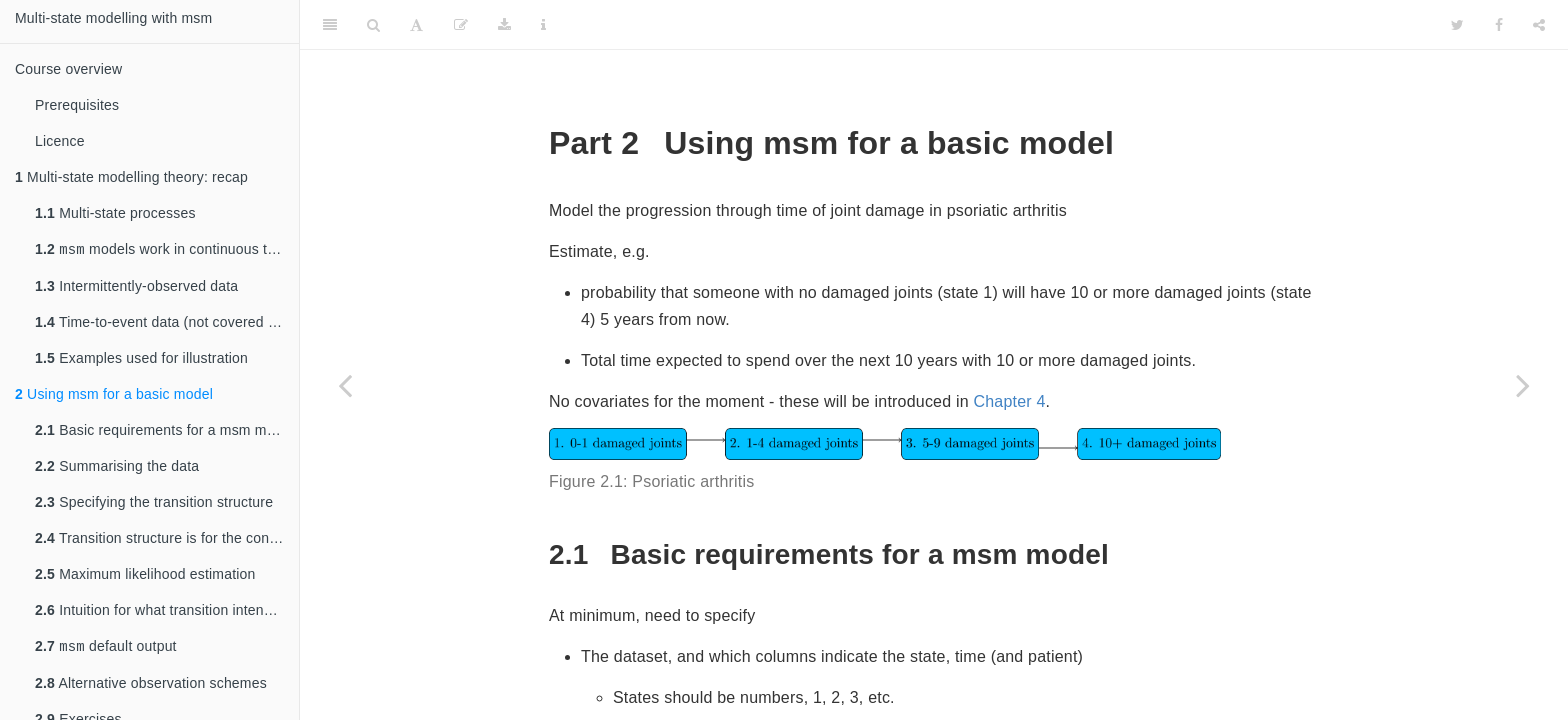 This screenshot has height=720, width=1568. I want to click on Using msm for a basic model, so click(114, 396).